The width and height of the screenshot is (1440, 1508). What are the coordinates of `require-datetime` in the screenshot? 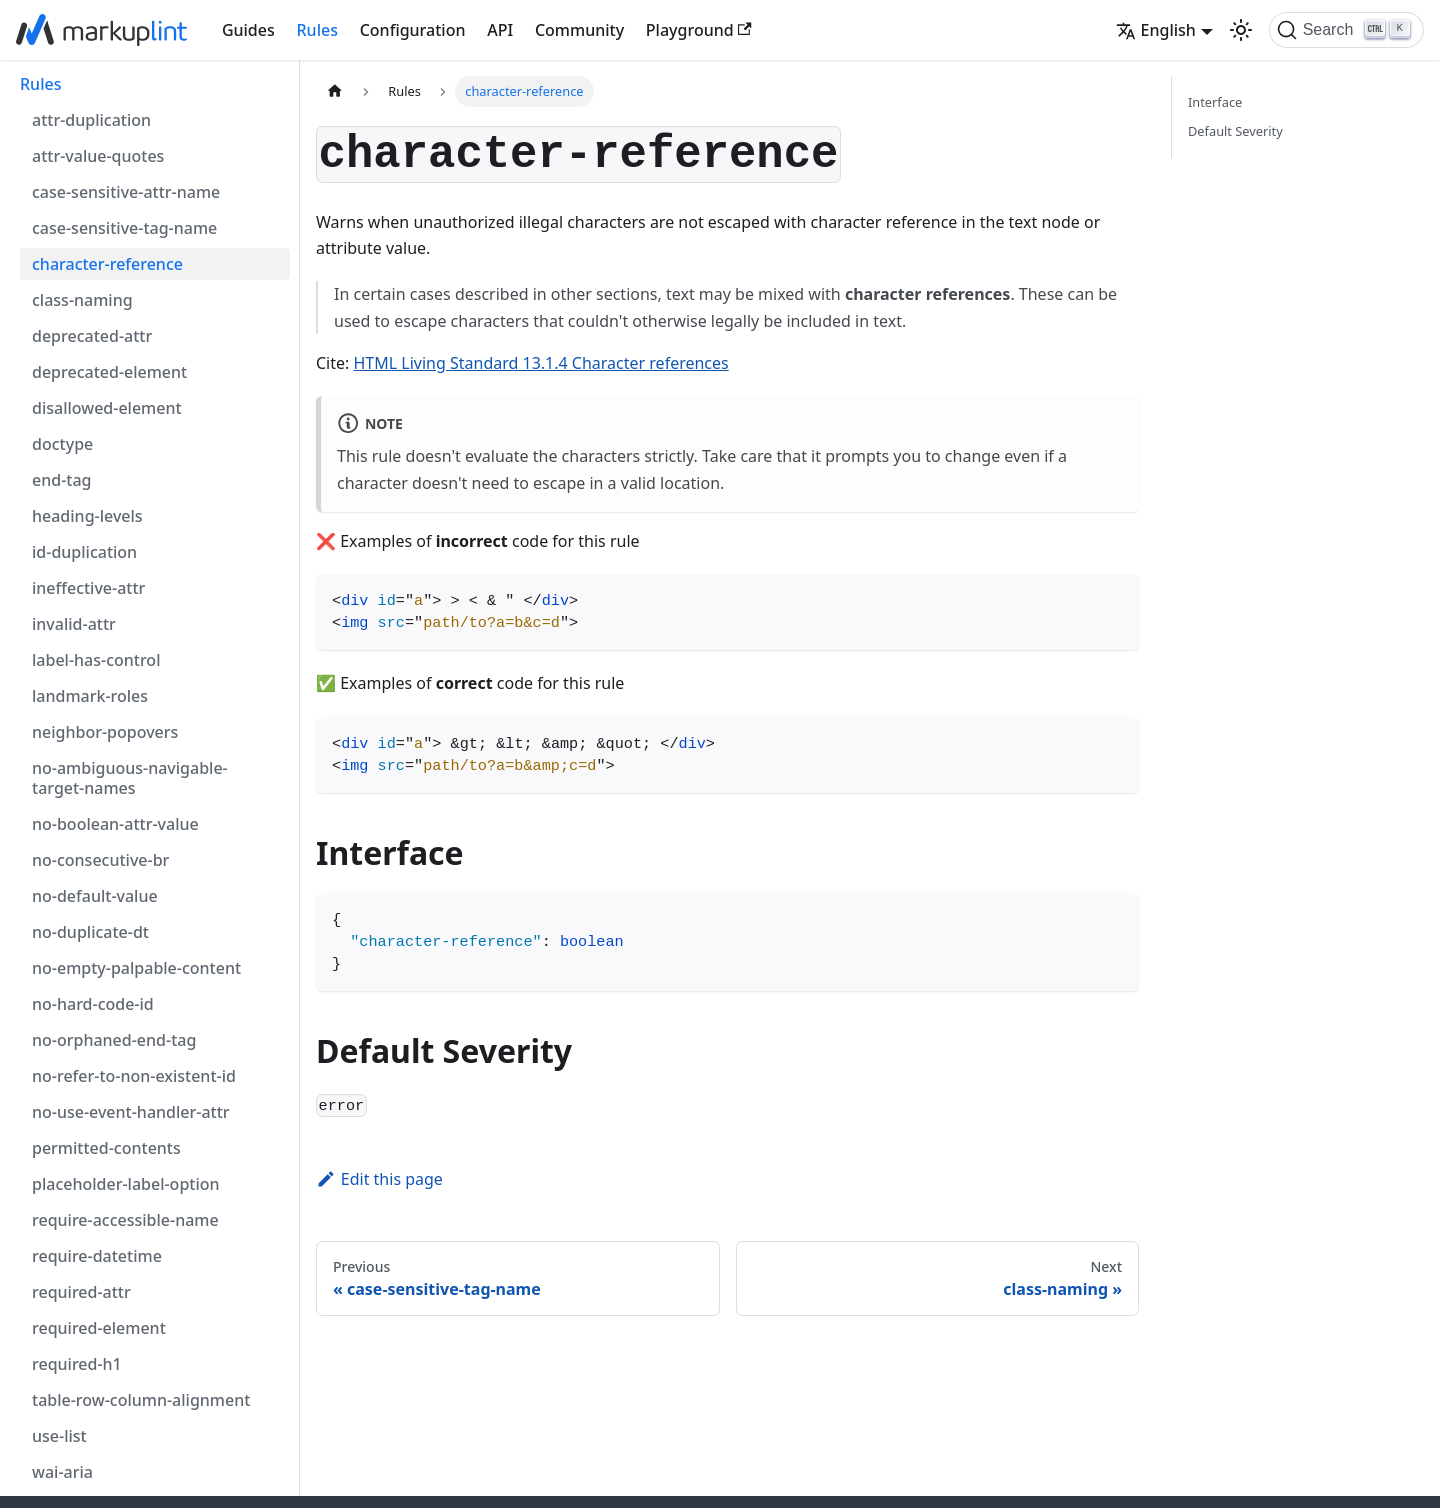 It's located at (97, 1256).